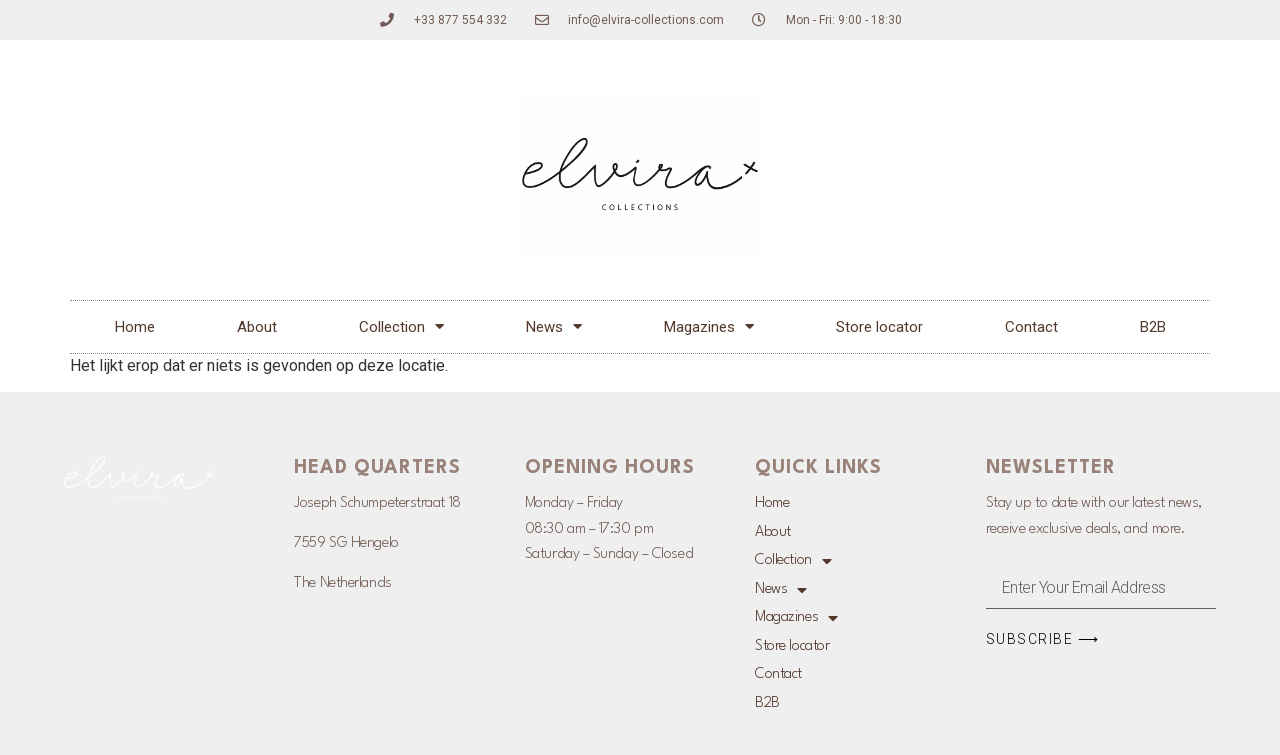 Image resolution: width=1280 pixels, height=755 pixels. What do you see at coordinates (1153, 327) in the screenshot?
I see `B2B` at bounding box center [1153, 327].